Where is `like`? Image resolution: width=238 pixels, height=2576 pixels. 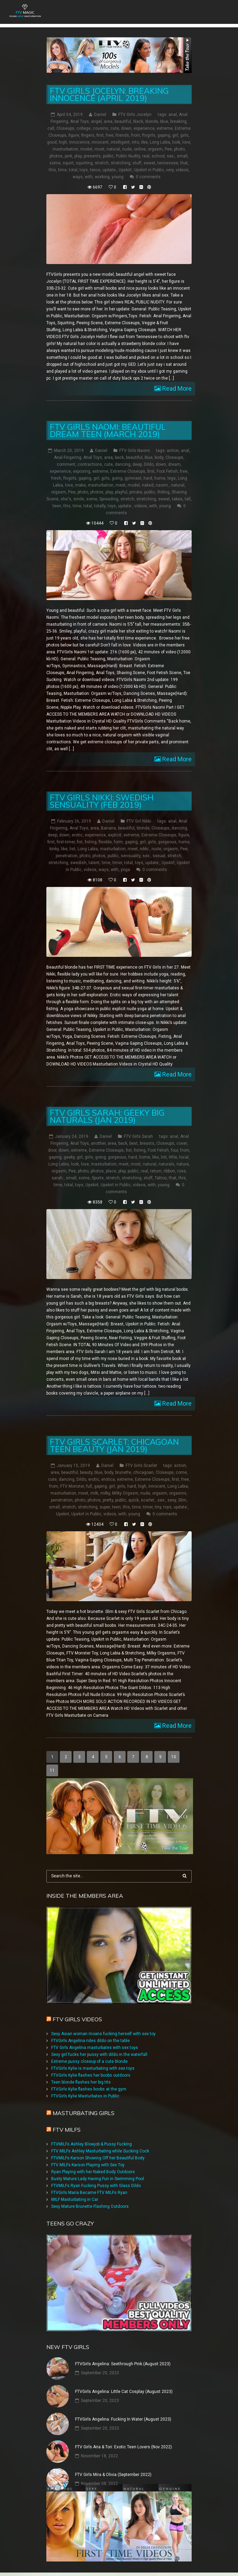
like is located at coordinates (144, 142).